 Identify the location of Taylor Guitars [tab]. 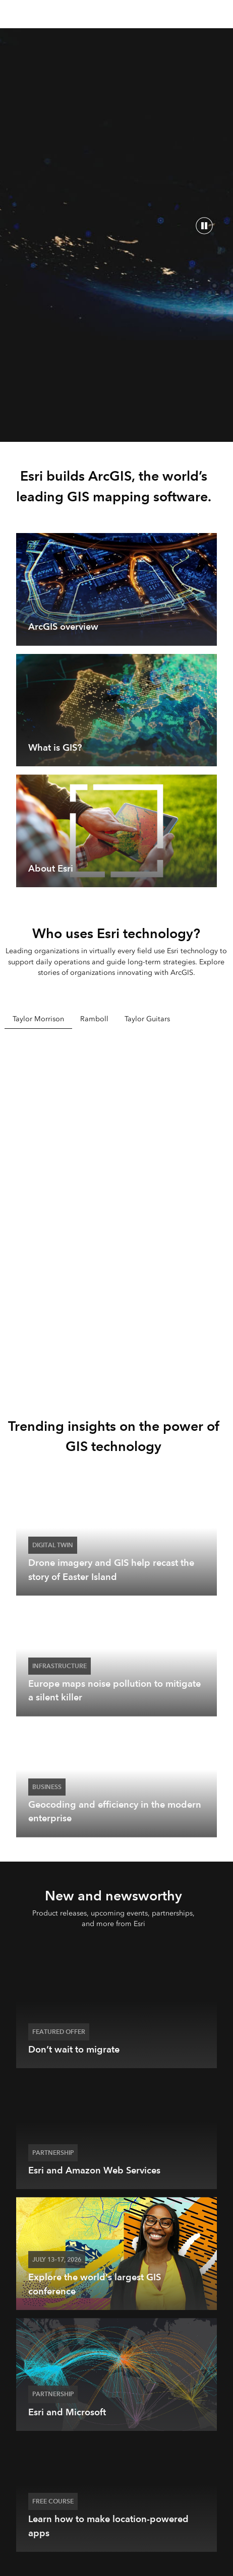
(147, 1019).